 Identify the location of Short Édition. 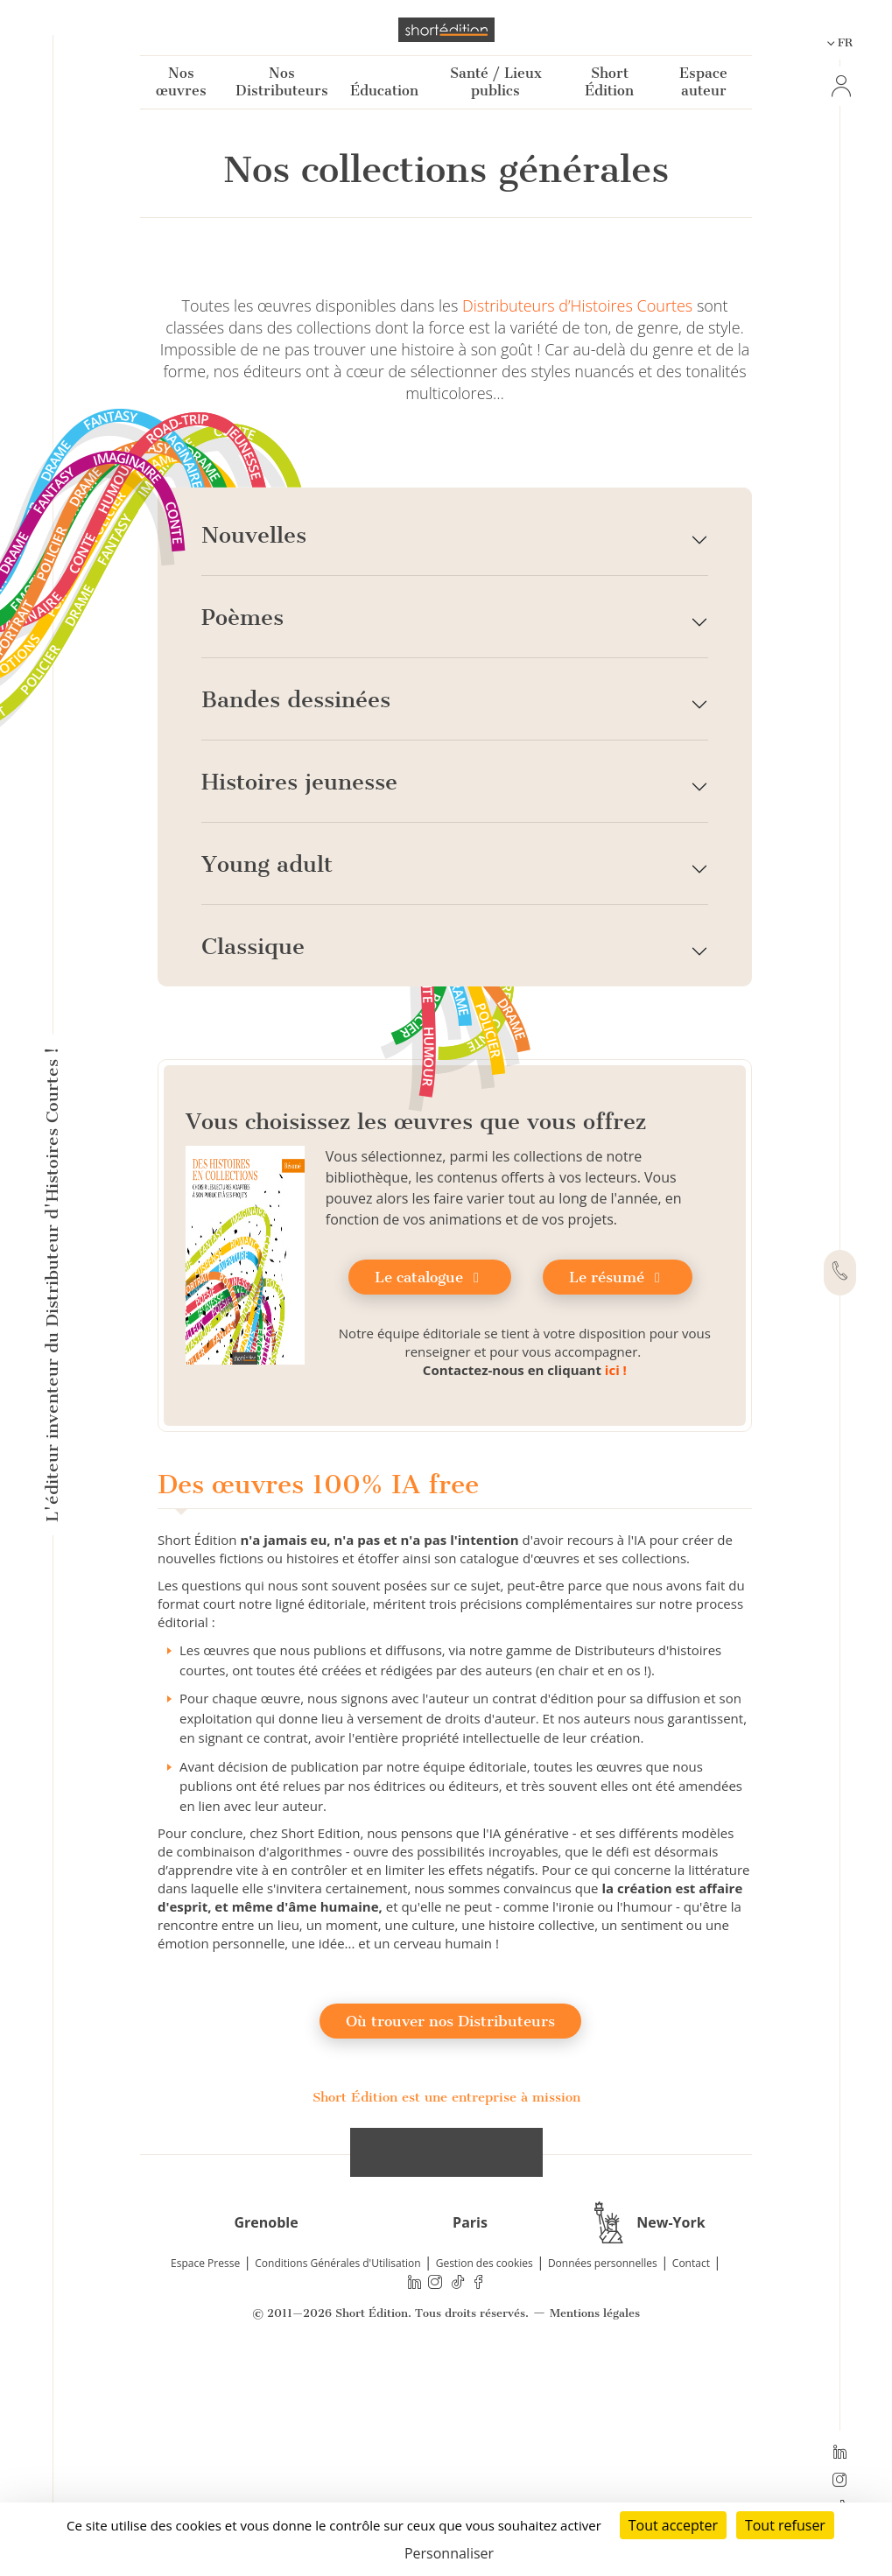
(609, 82).